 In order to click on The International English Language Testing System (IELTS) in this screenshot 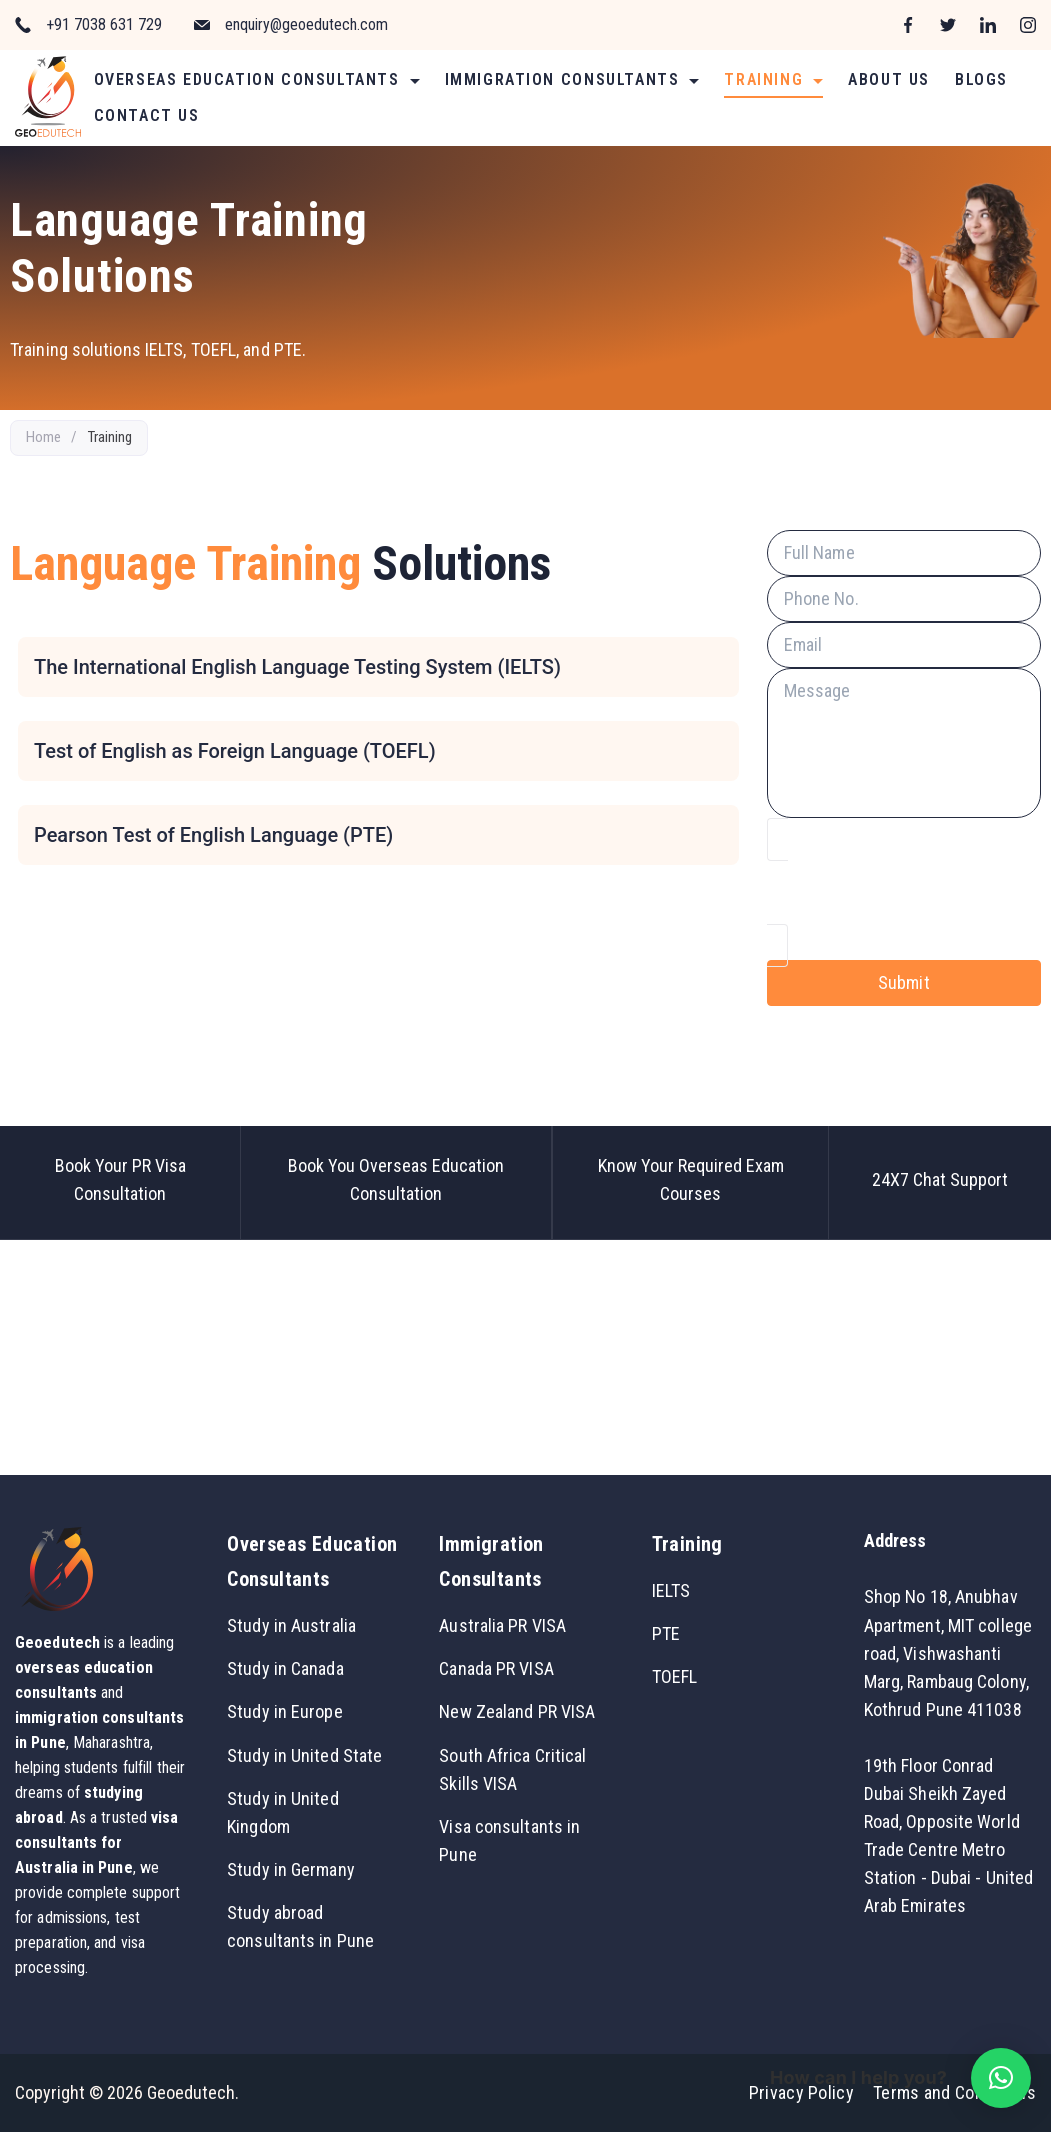, I will do `click(297, 667)`.